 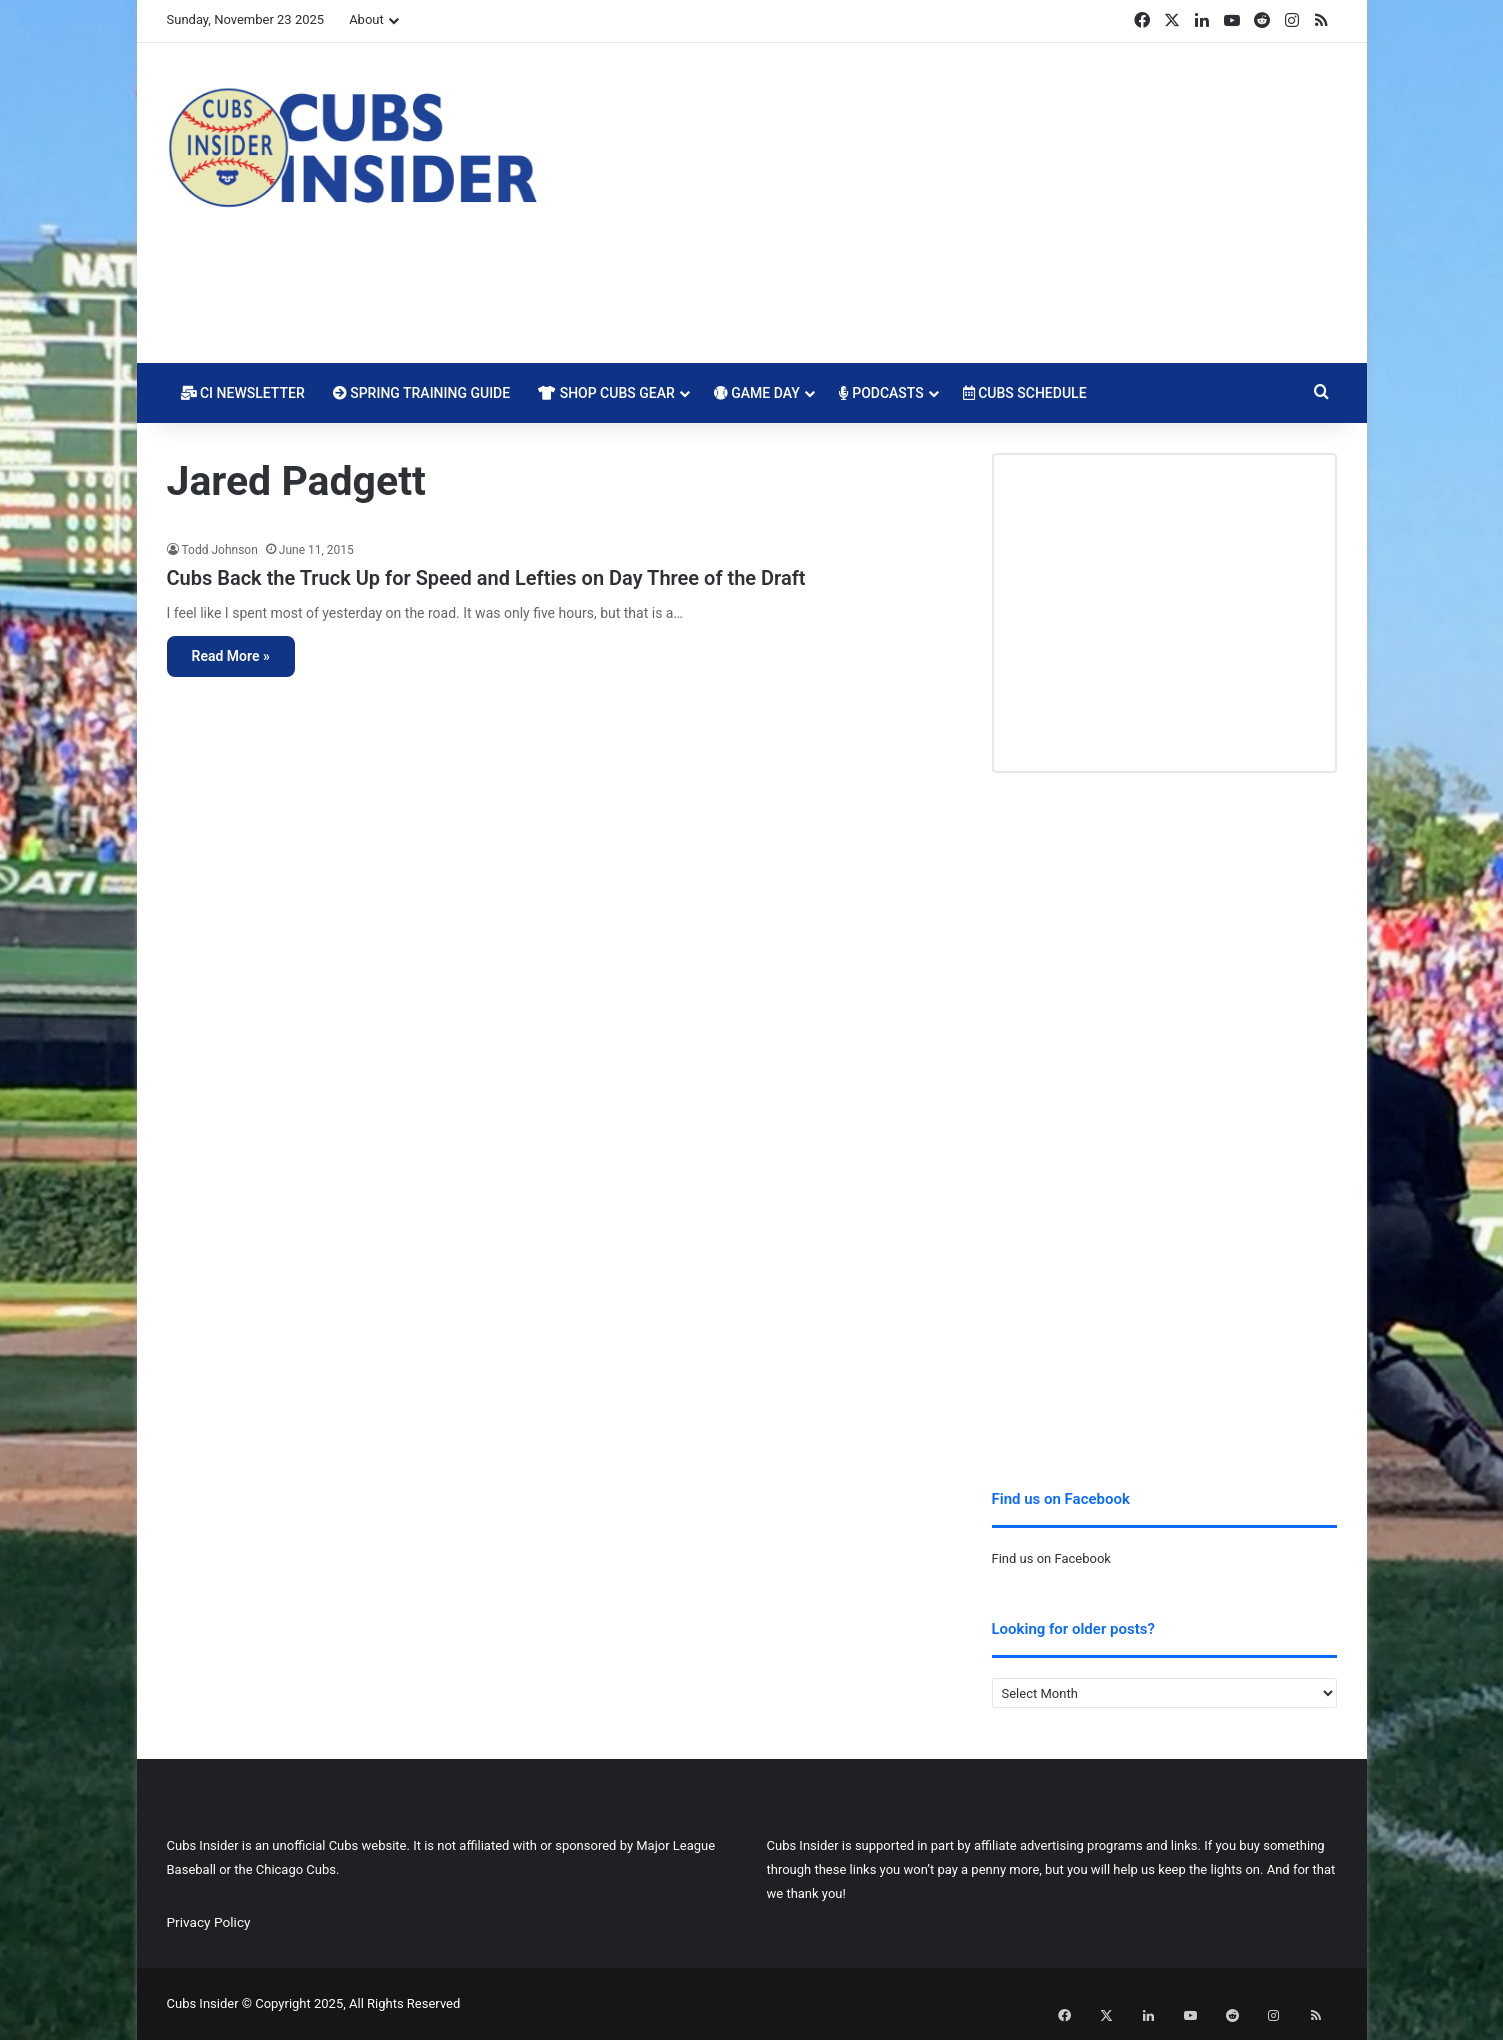 I want to click on Todd Johnson, so click(x=220, y=550).